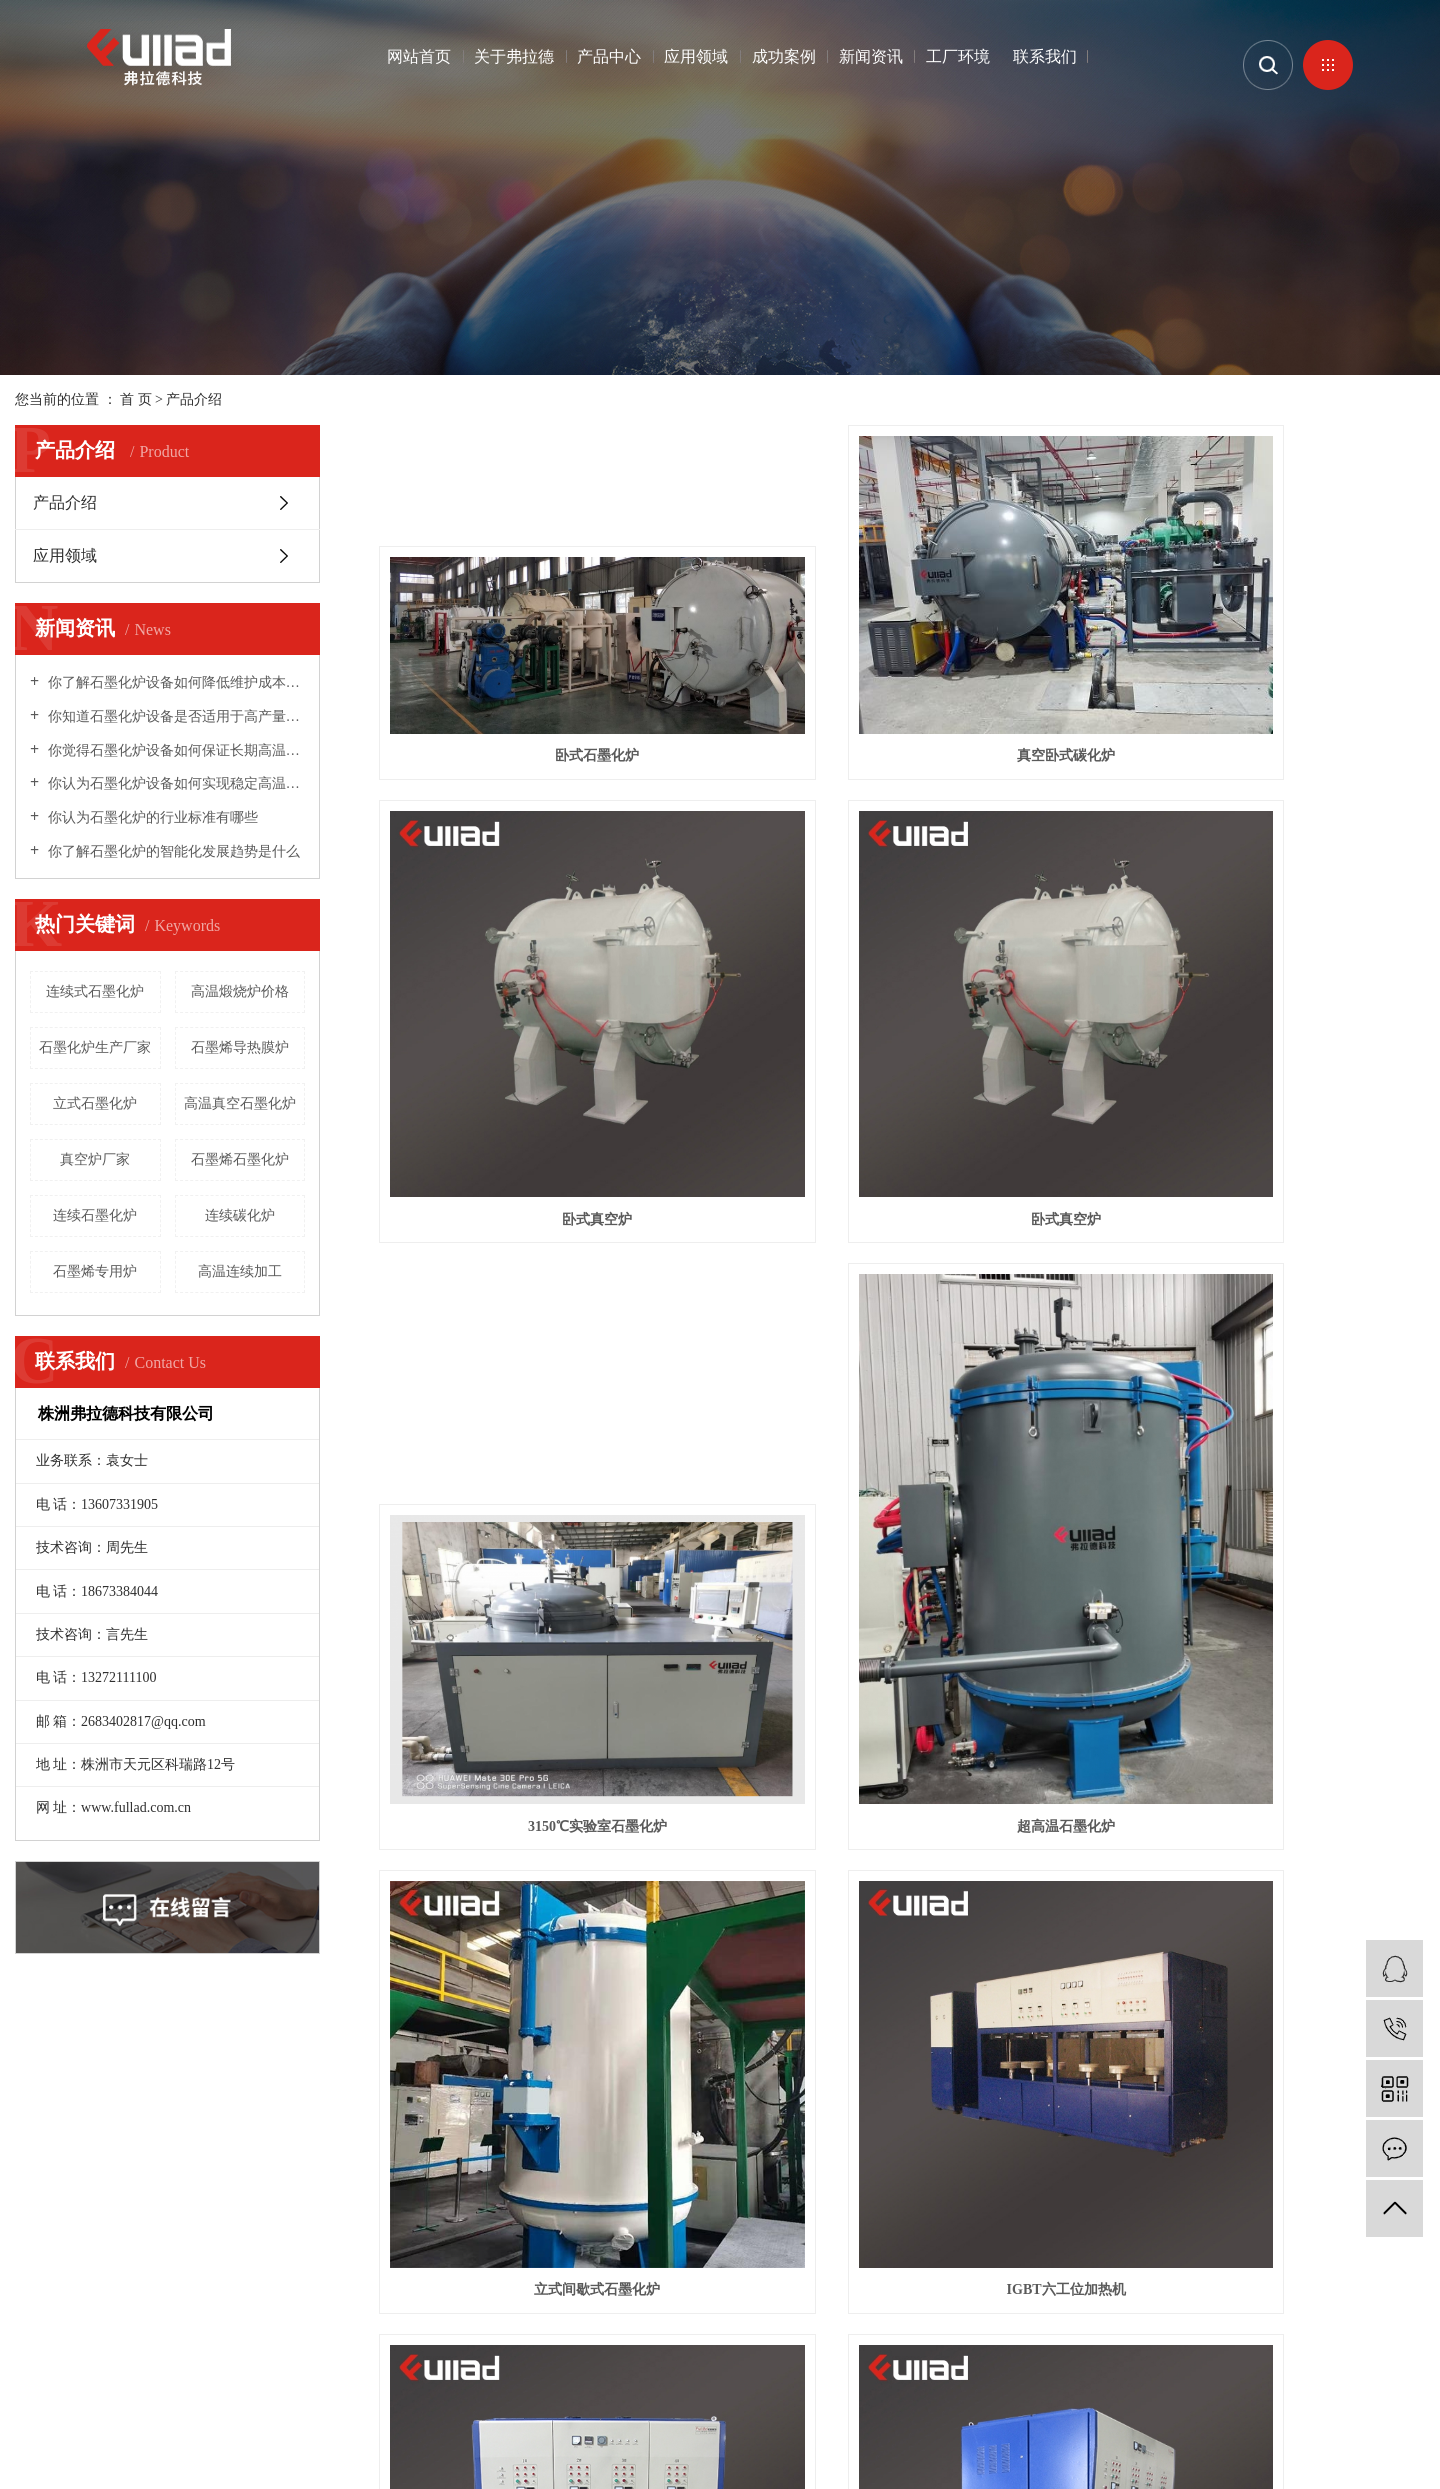  What do you see at coordinates (95, 1271) in the screenshot?
I see `石墨烯专用炉` at bounding box center [95, 1271].